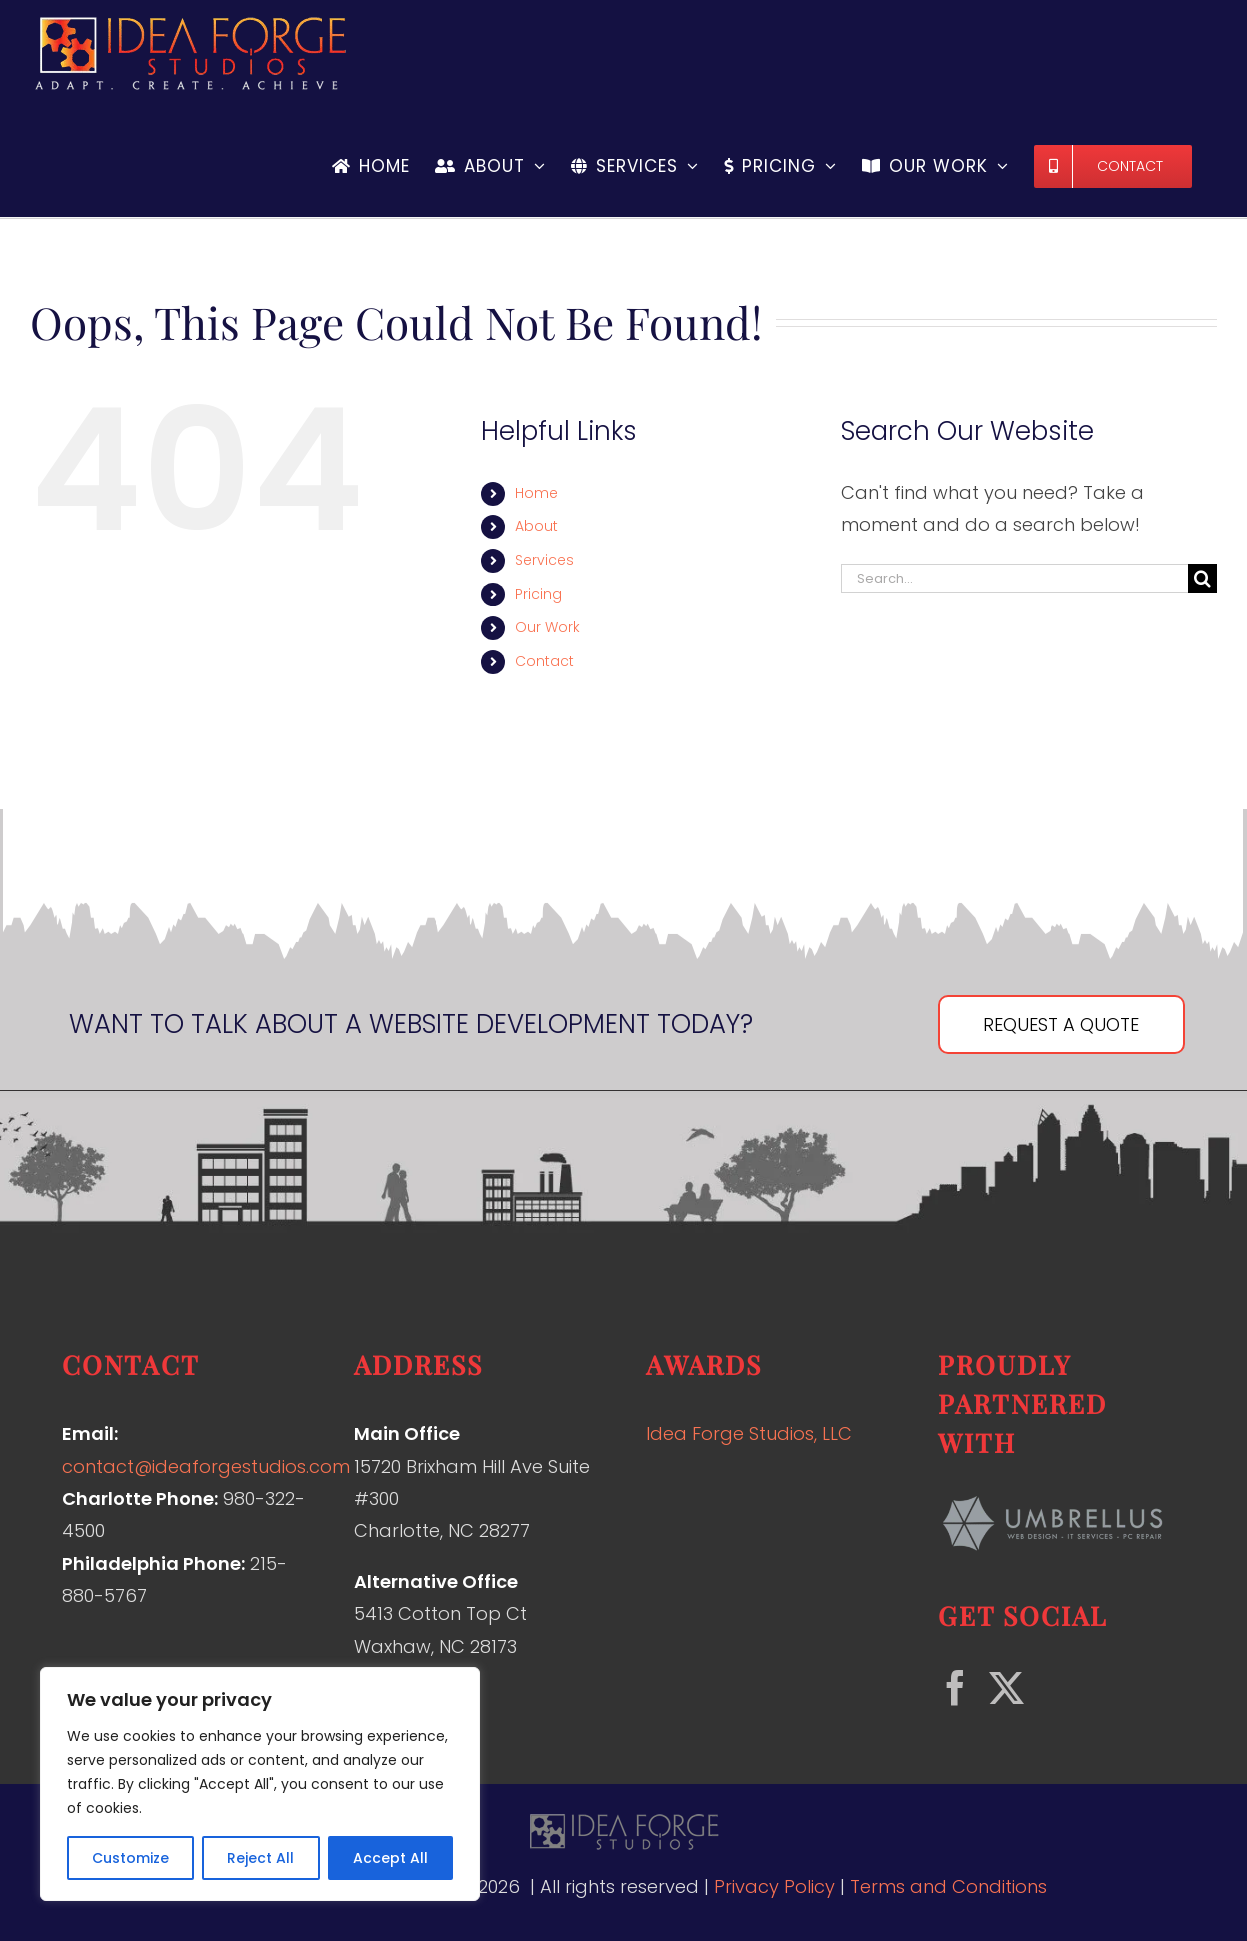 Image resolution: width=1247 pixels, height=1941 pixels. What do you see at coordinates (948, 1886) in the screenshot?
I see `Terms and Conditions` at bounding box center [948, 1886].